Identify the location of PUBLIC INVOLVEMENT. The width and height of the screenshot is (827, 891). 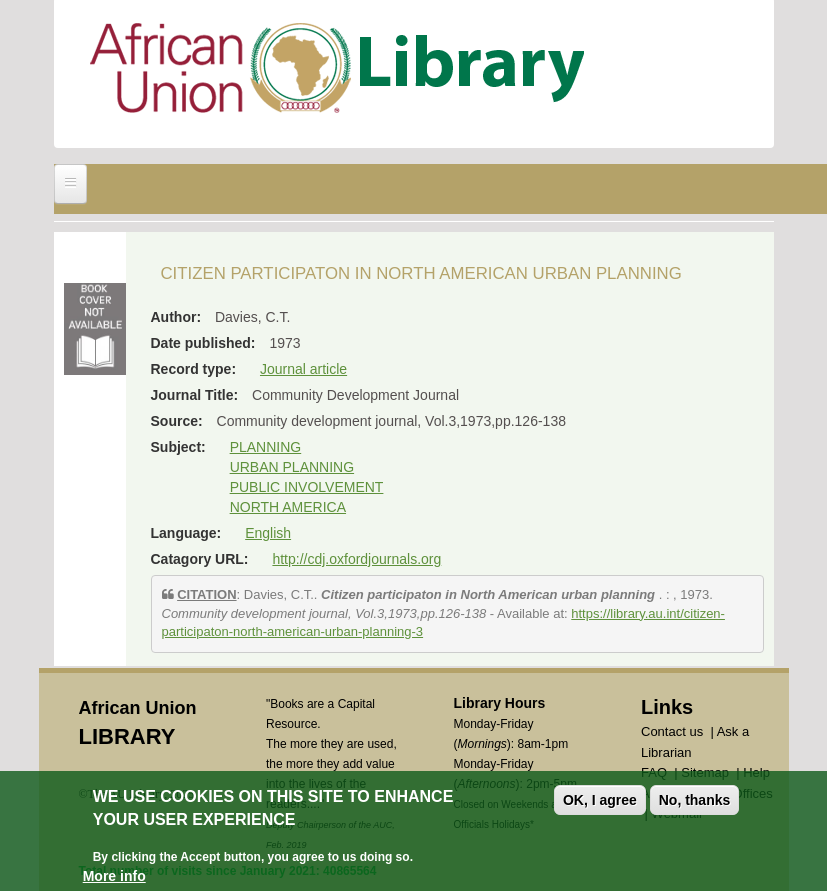
(307, 487).